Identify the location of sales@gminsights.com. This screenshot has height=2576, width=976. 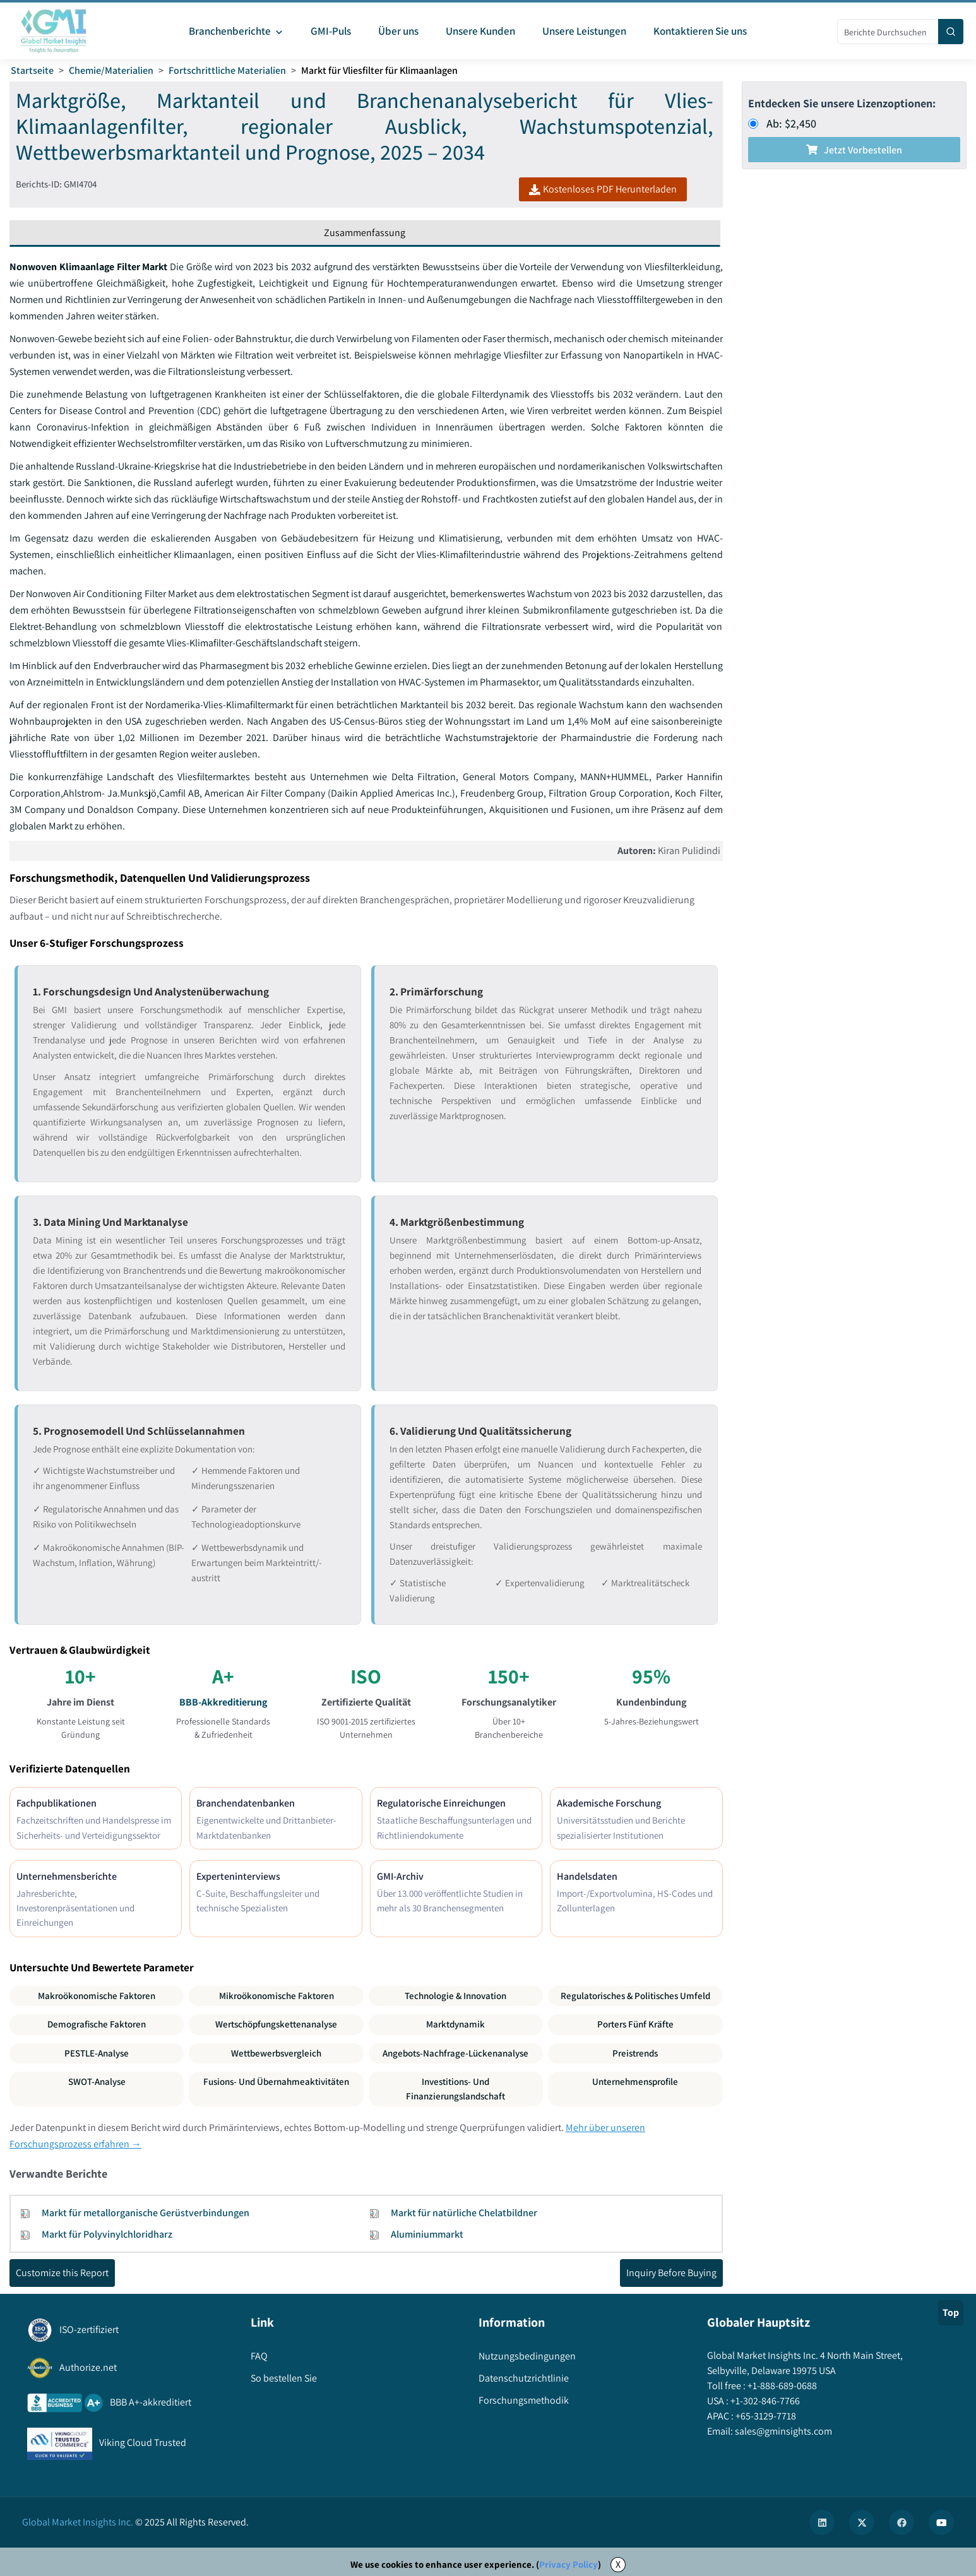
(782, 2431).